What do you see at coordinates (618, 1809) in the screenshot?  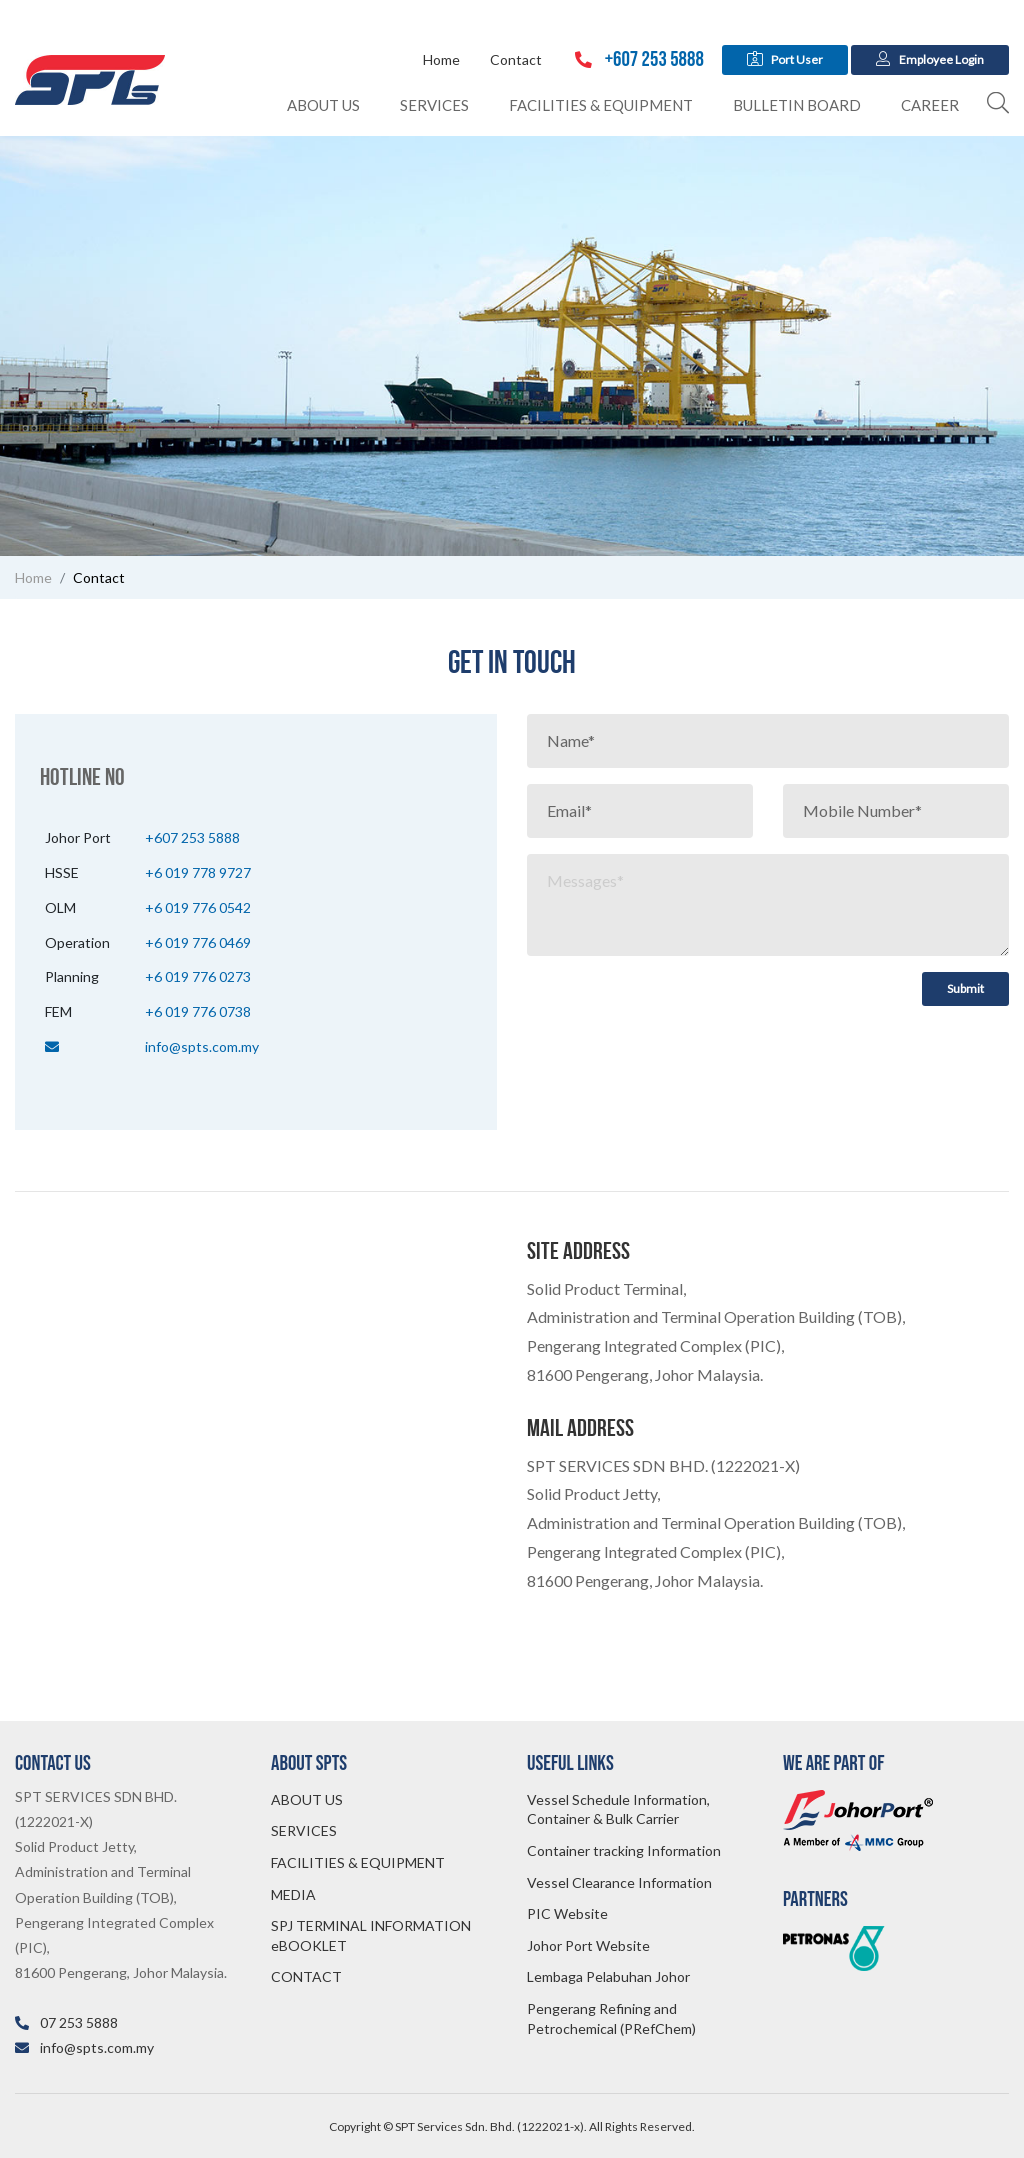 I see `Vessel Schedule Information, Container & Bulk Carrier` at bounding box center [618, 1809].